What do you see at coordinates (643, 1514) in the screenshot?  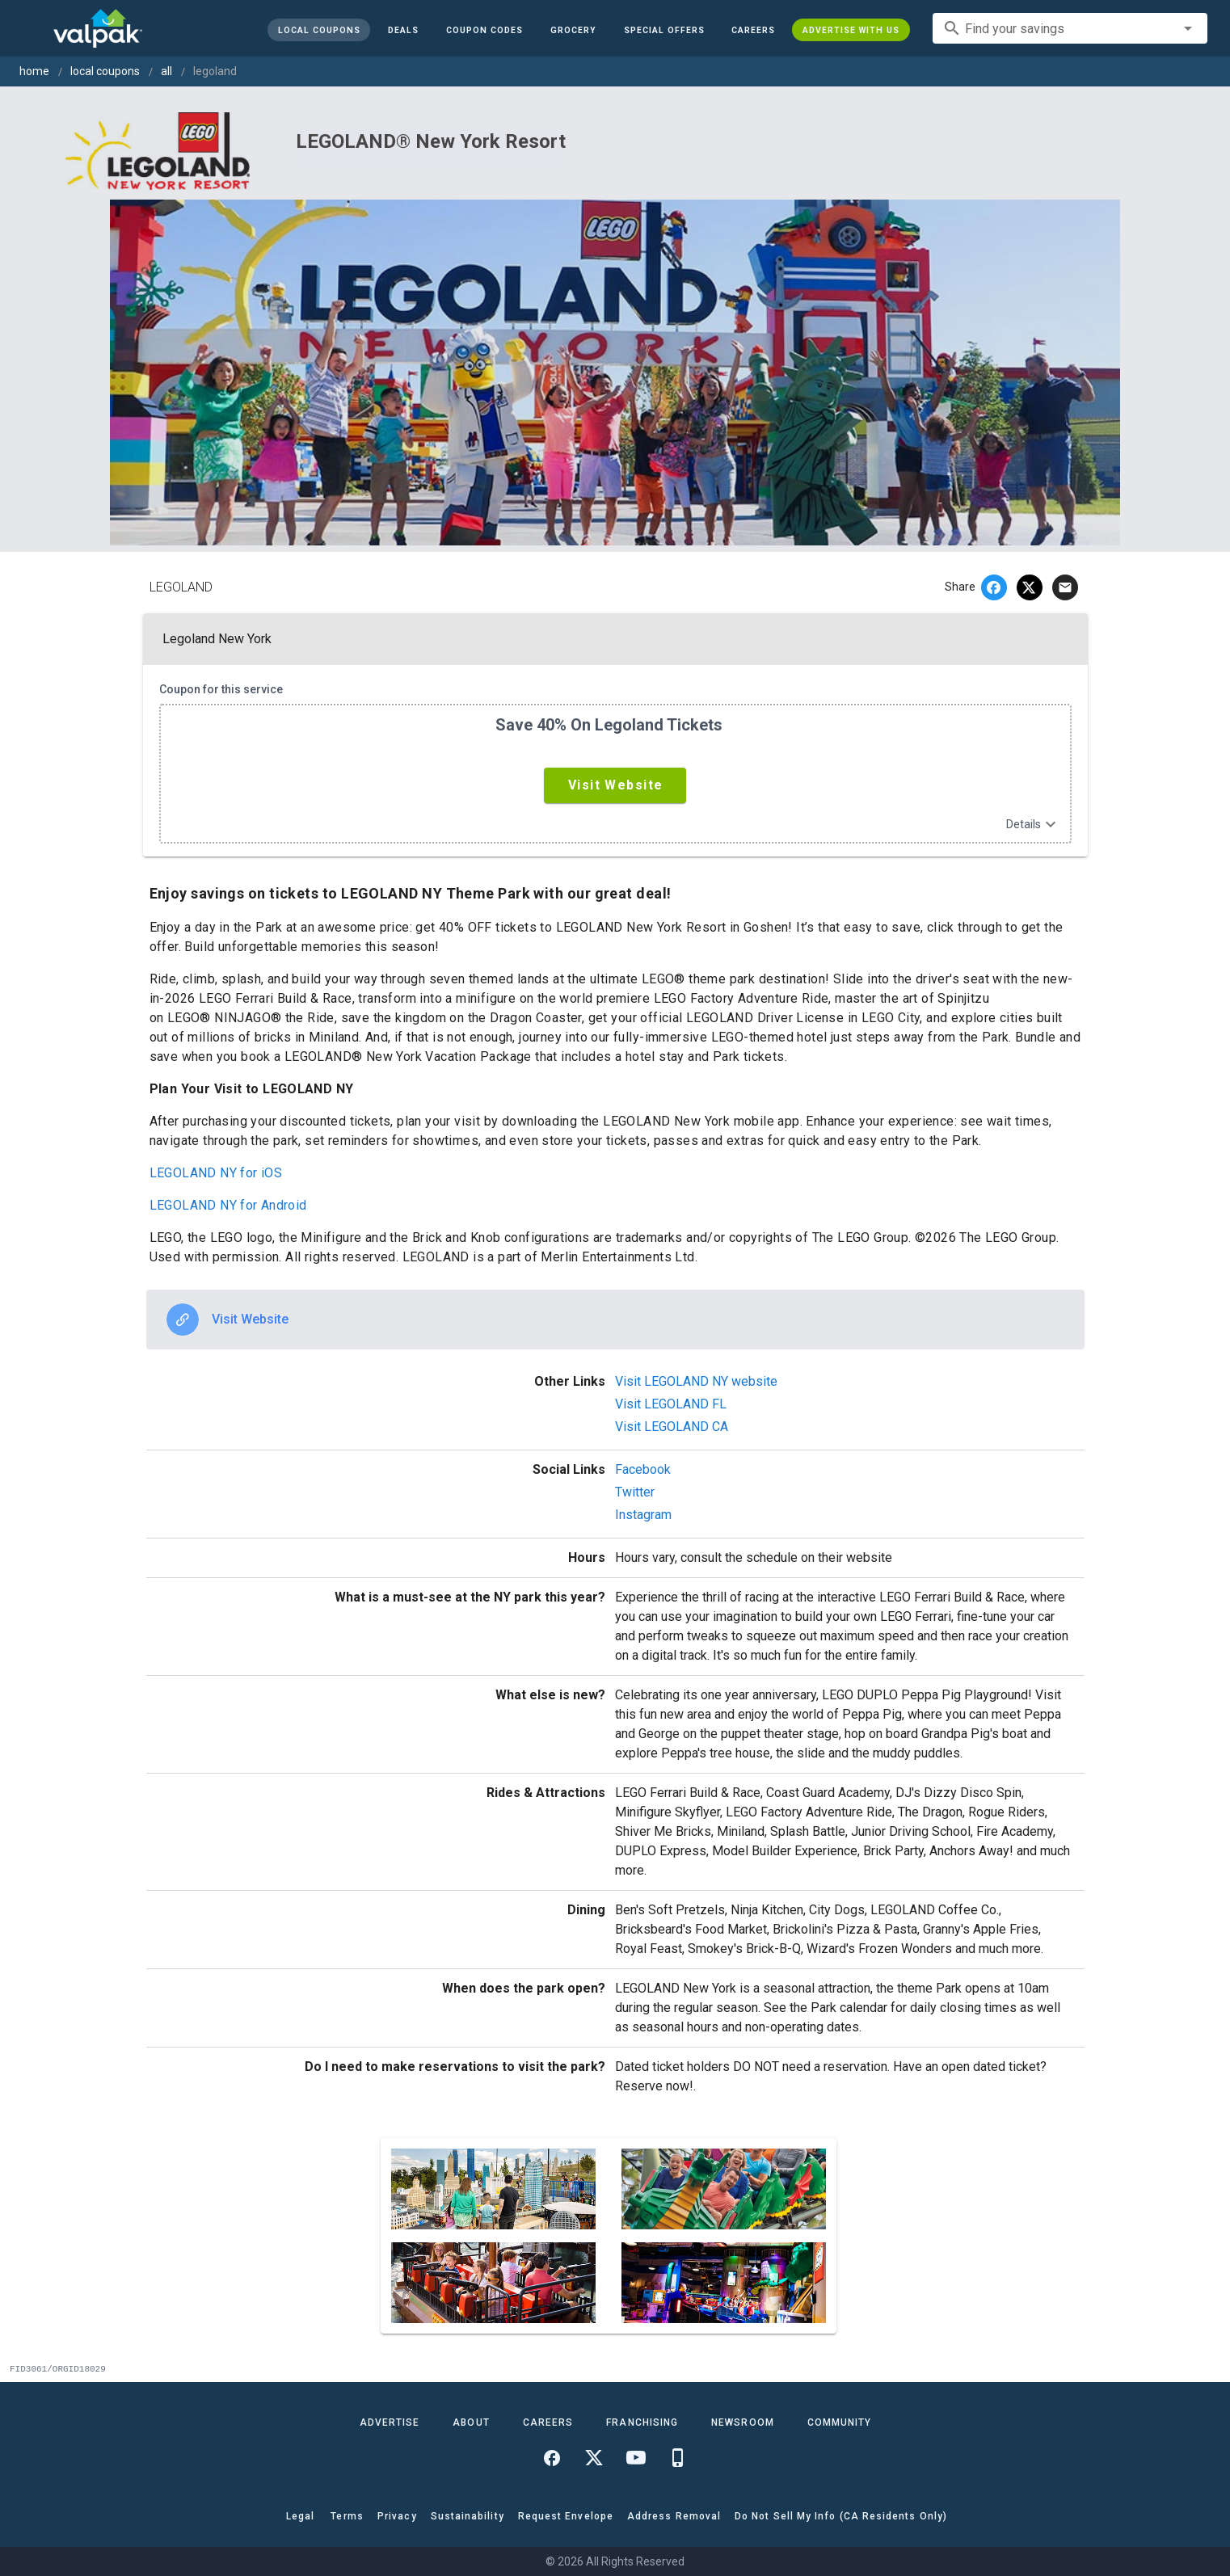 I see `Instagram` at bounding box center [643, 1514].